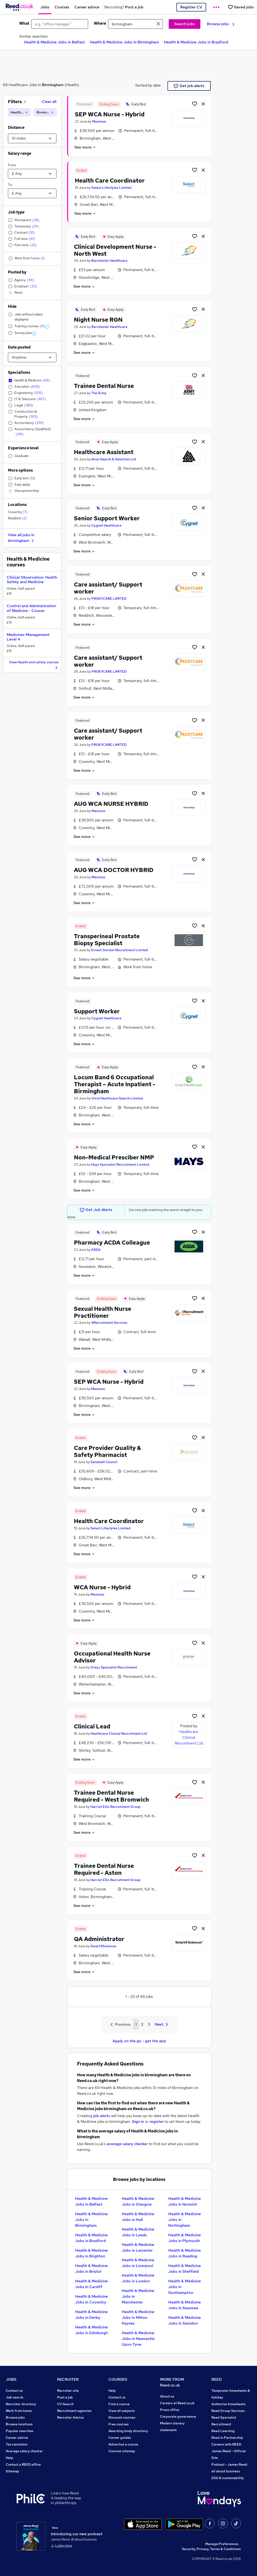 The image size is (257, 2576). I want to click on Post a job, so click(65, 2397).